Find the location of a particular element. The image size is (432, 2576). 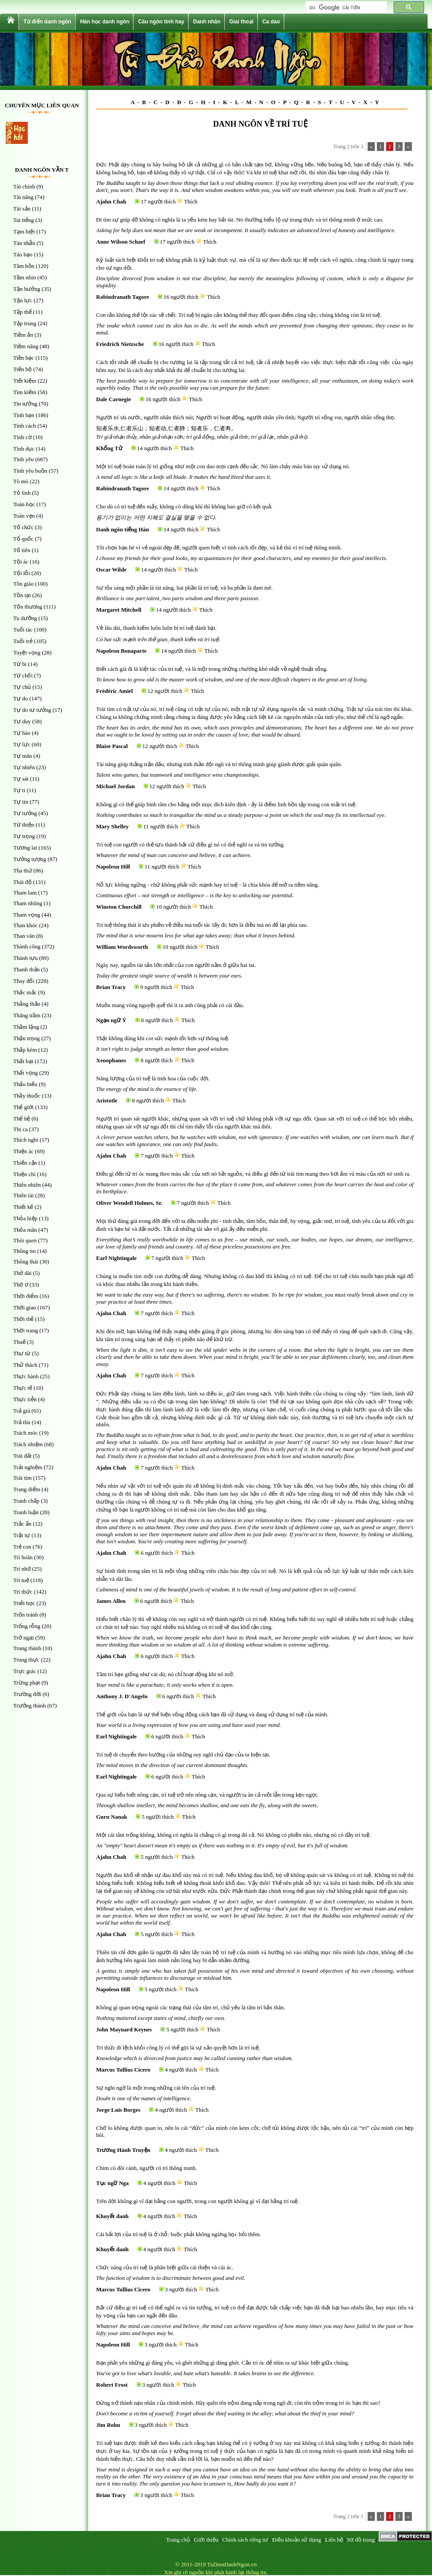

Về lâu dài, thanh kiếm luôn luôn bị trí tuệ đánh bại. is located at coordinates (156, 627).